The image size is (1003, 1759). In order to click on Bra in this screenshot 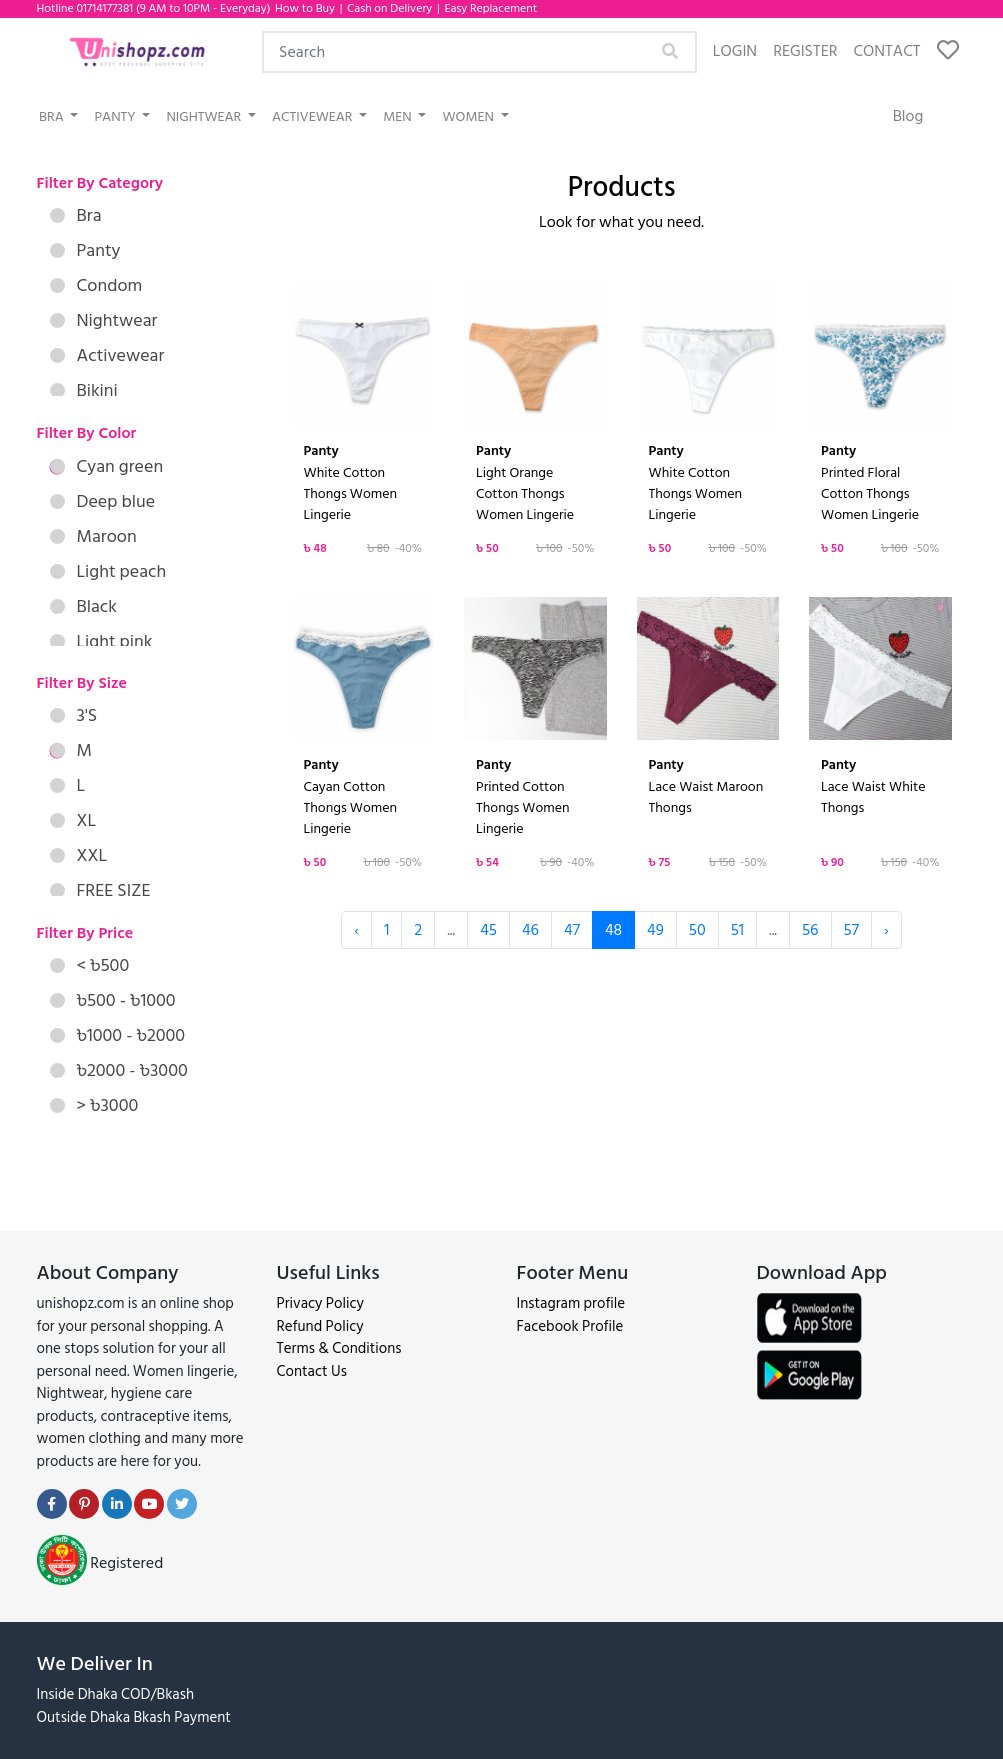, I will do `click(53, 116)`.